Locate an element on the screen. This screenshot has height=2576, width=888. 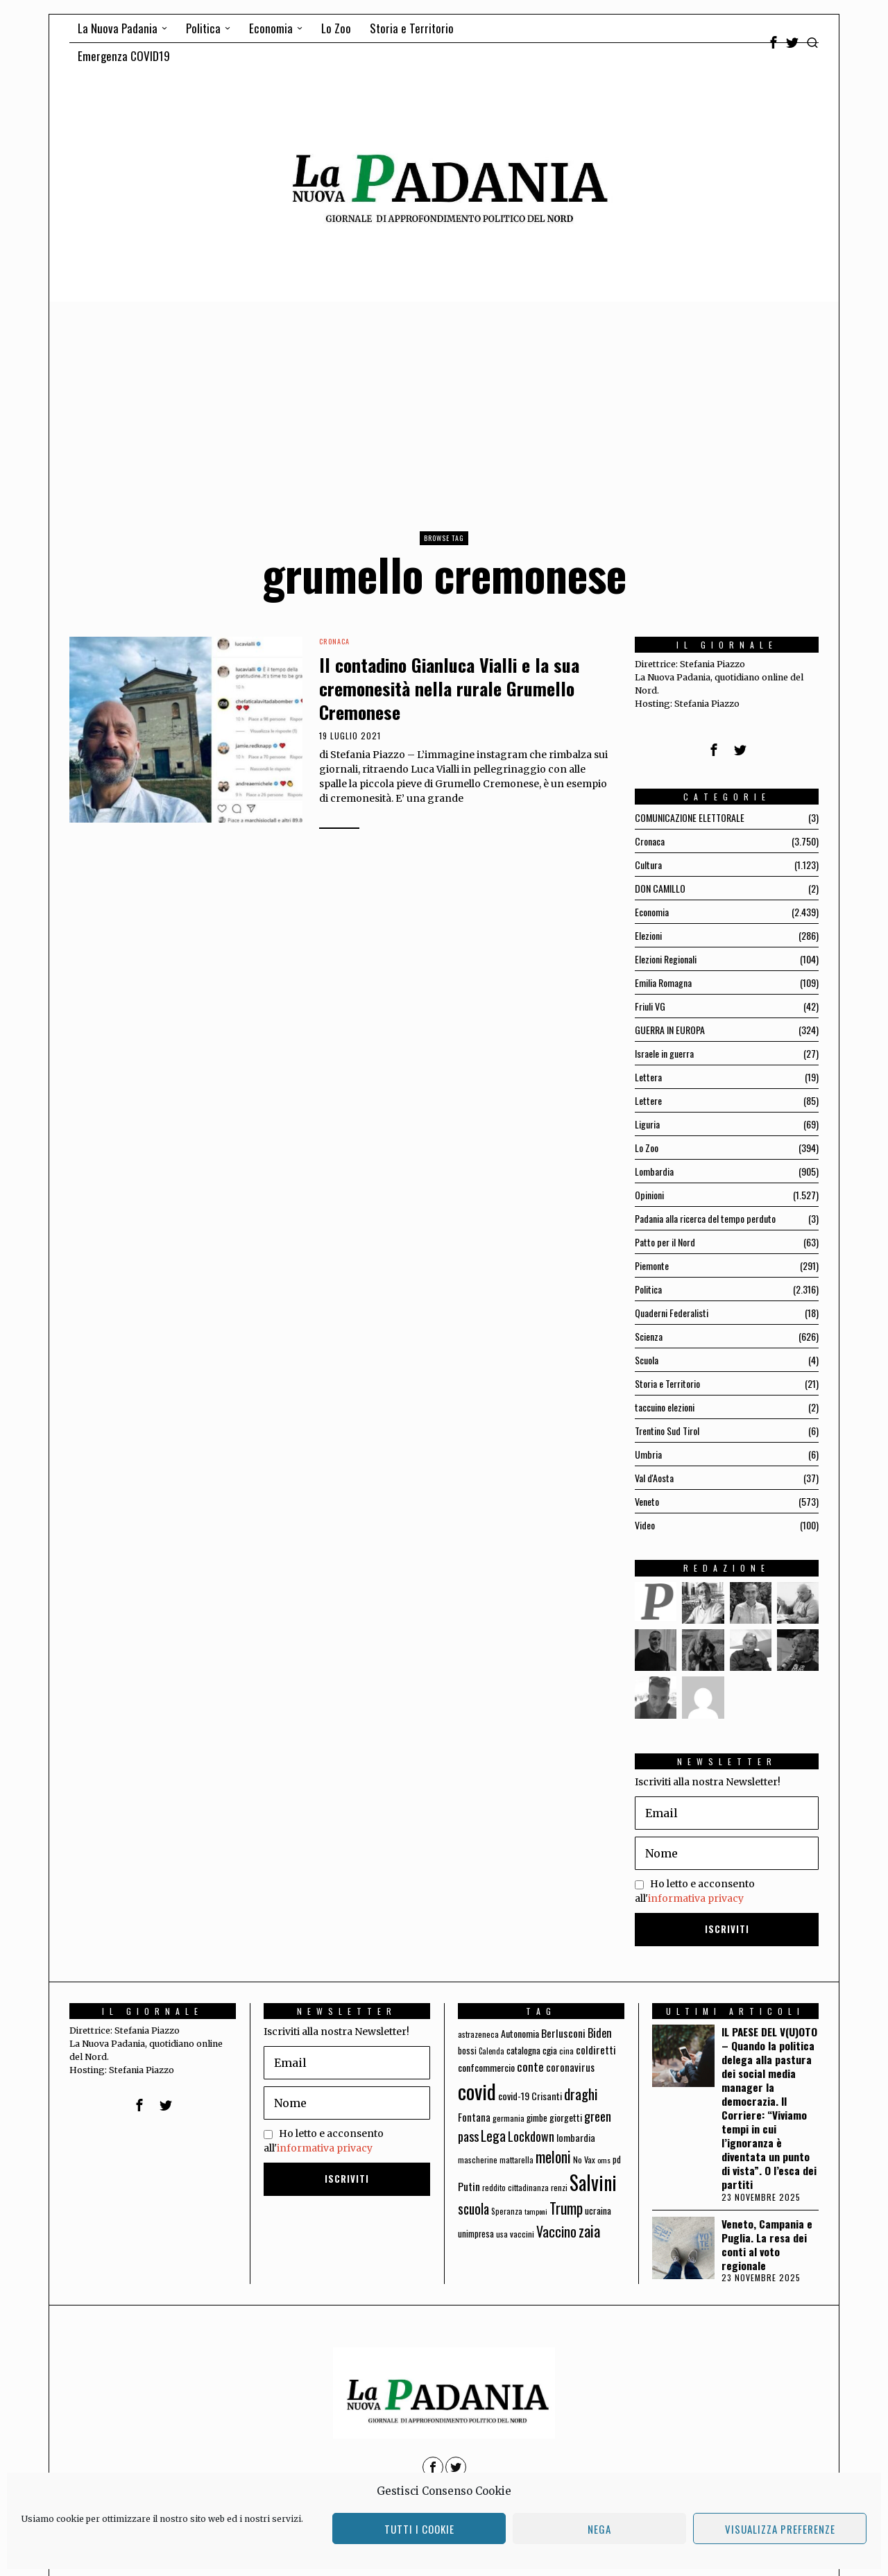
Scuola is located at coordinates (646, 1360).